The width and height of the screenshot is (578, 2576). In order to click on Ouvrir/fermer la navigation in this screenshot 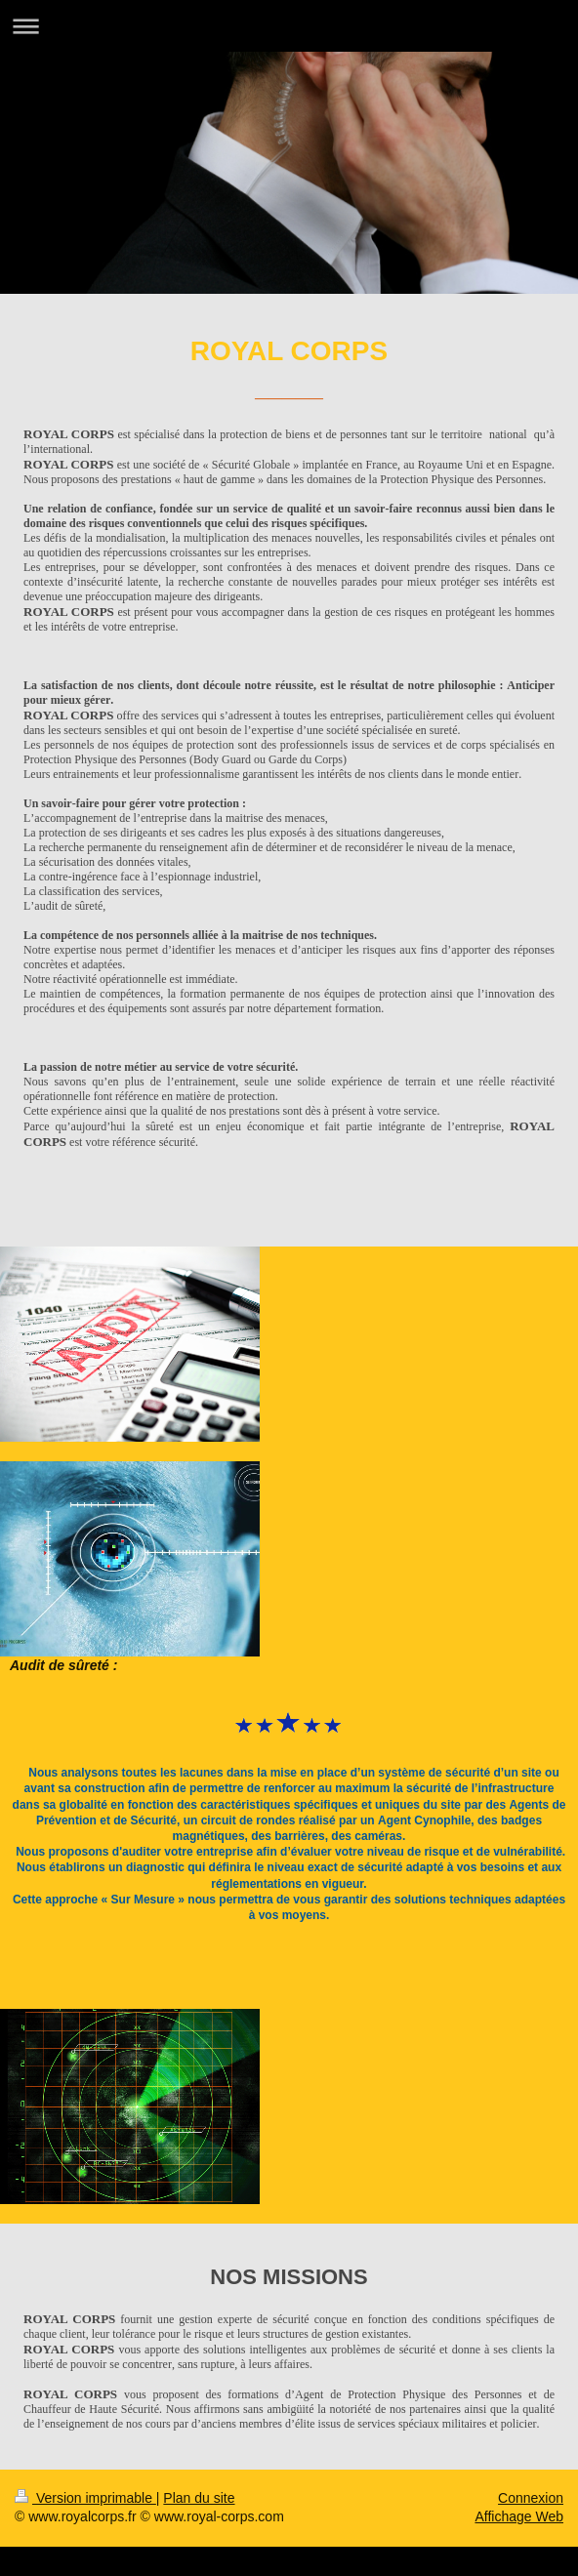, I will do `click(289, 26)`.